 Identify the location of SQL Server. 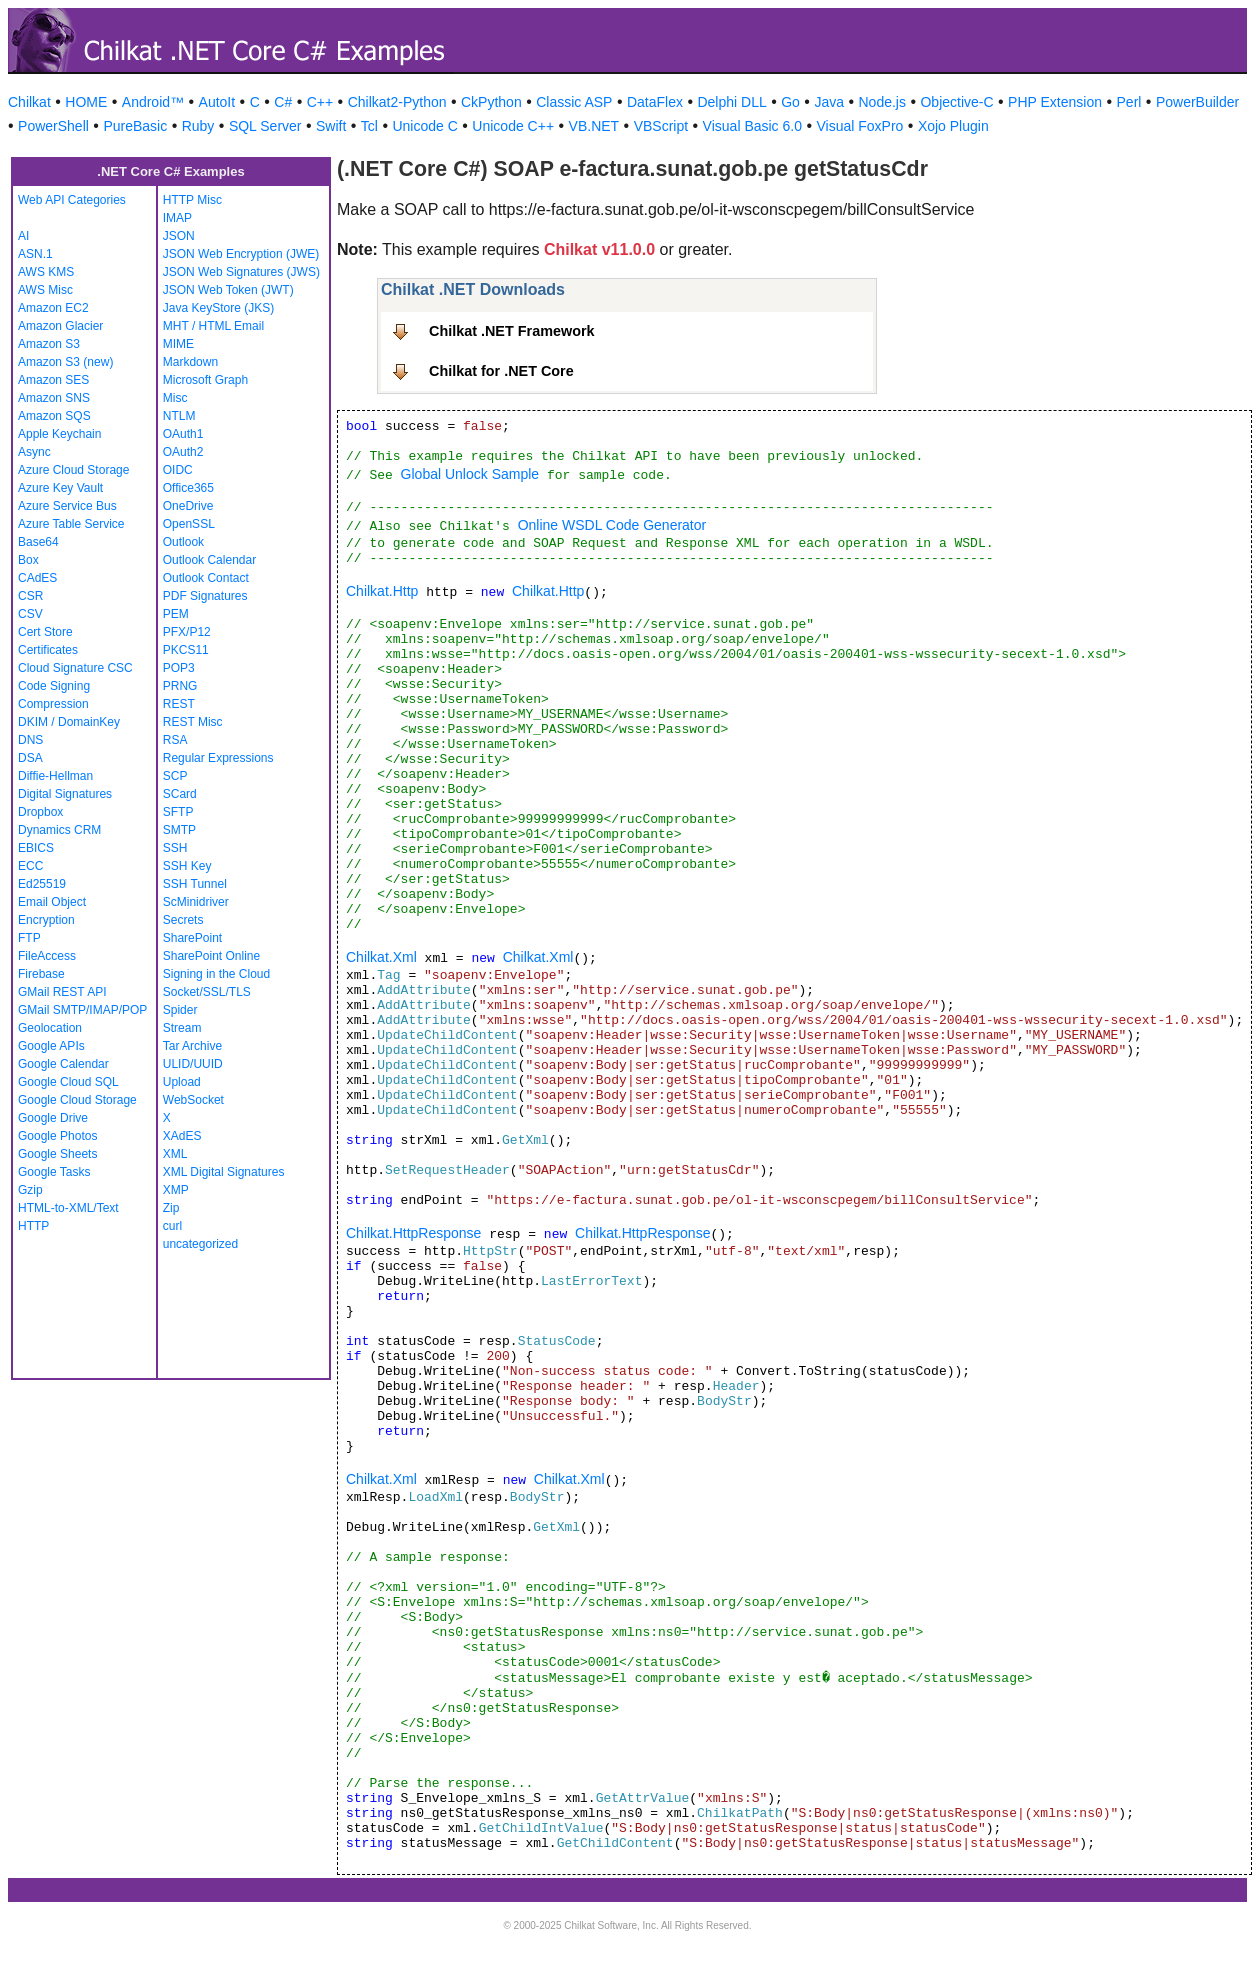
(265, 126).